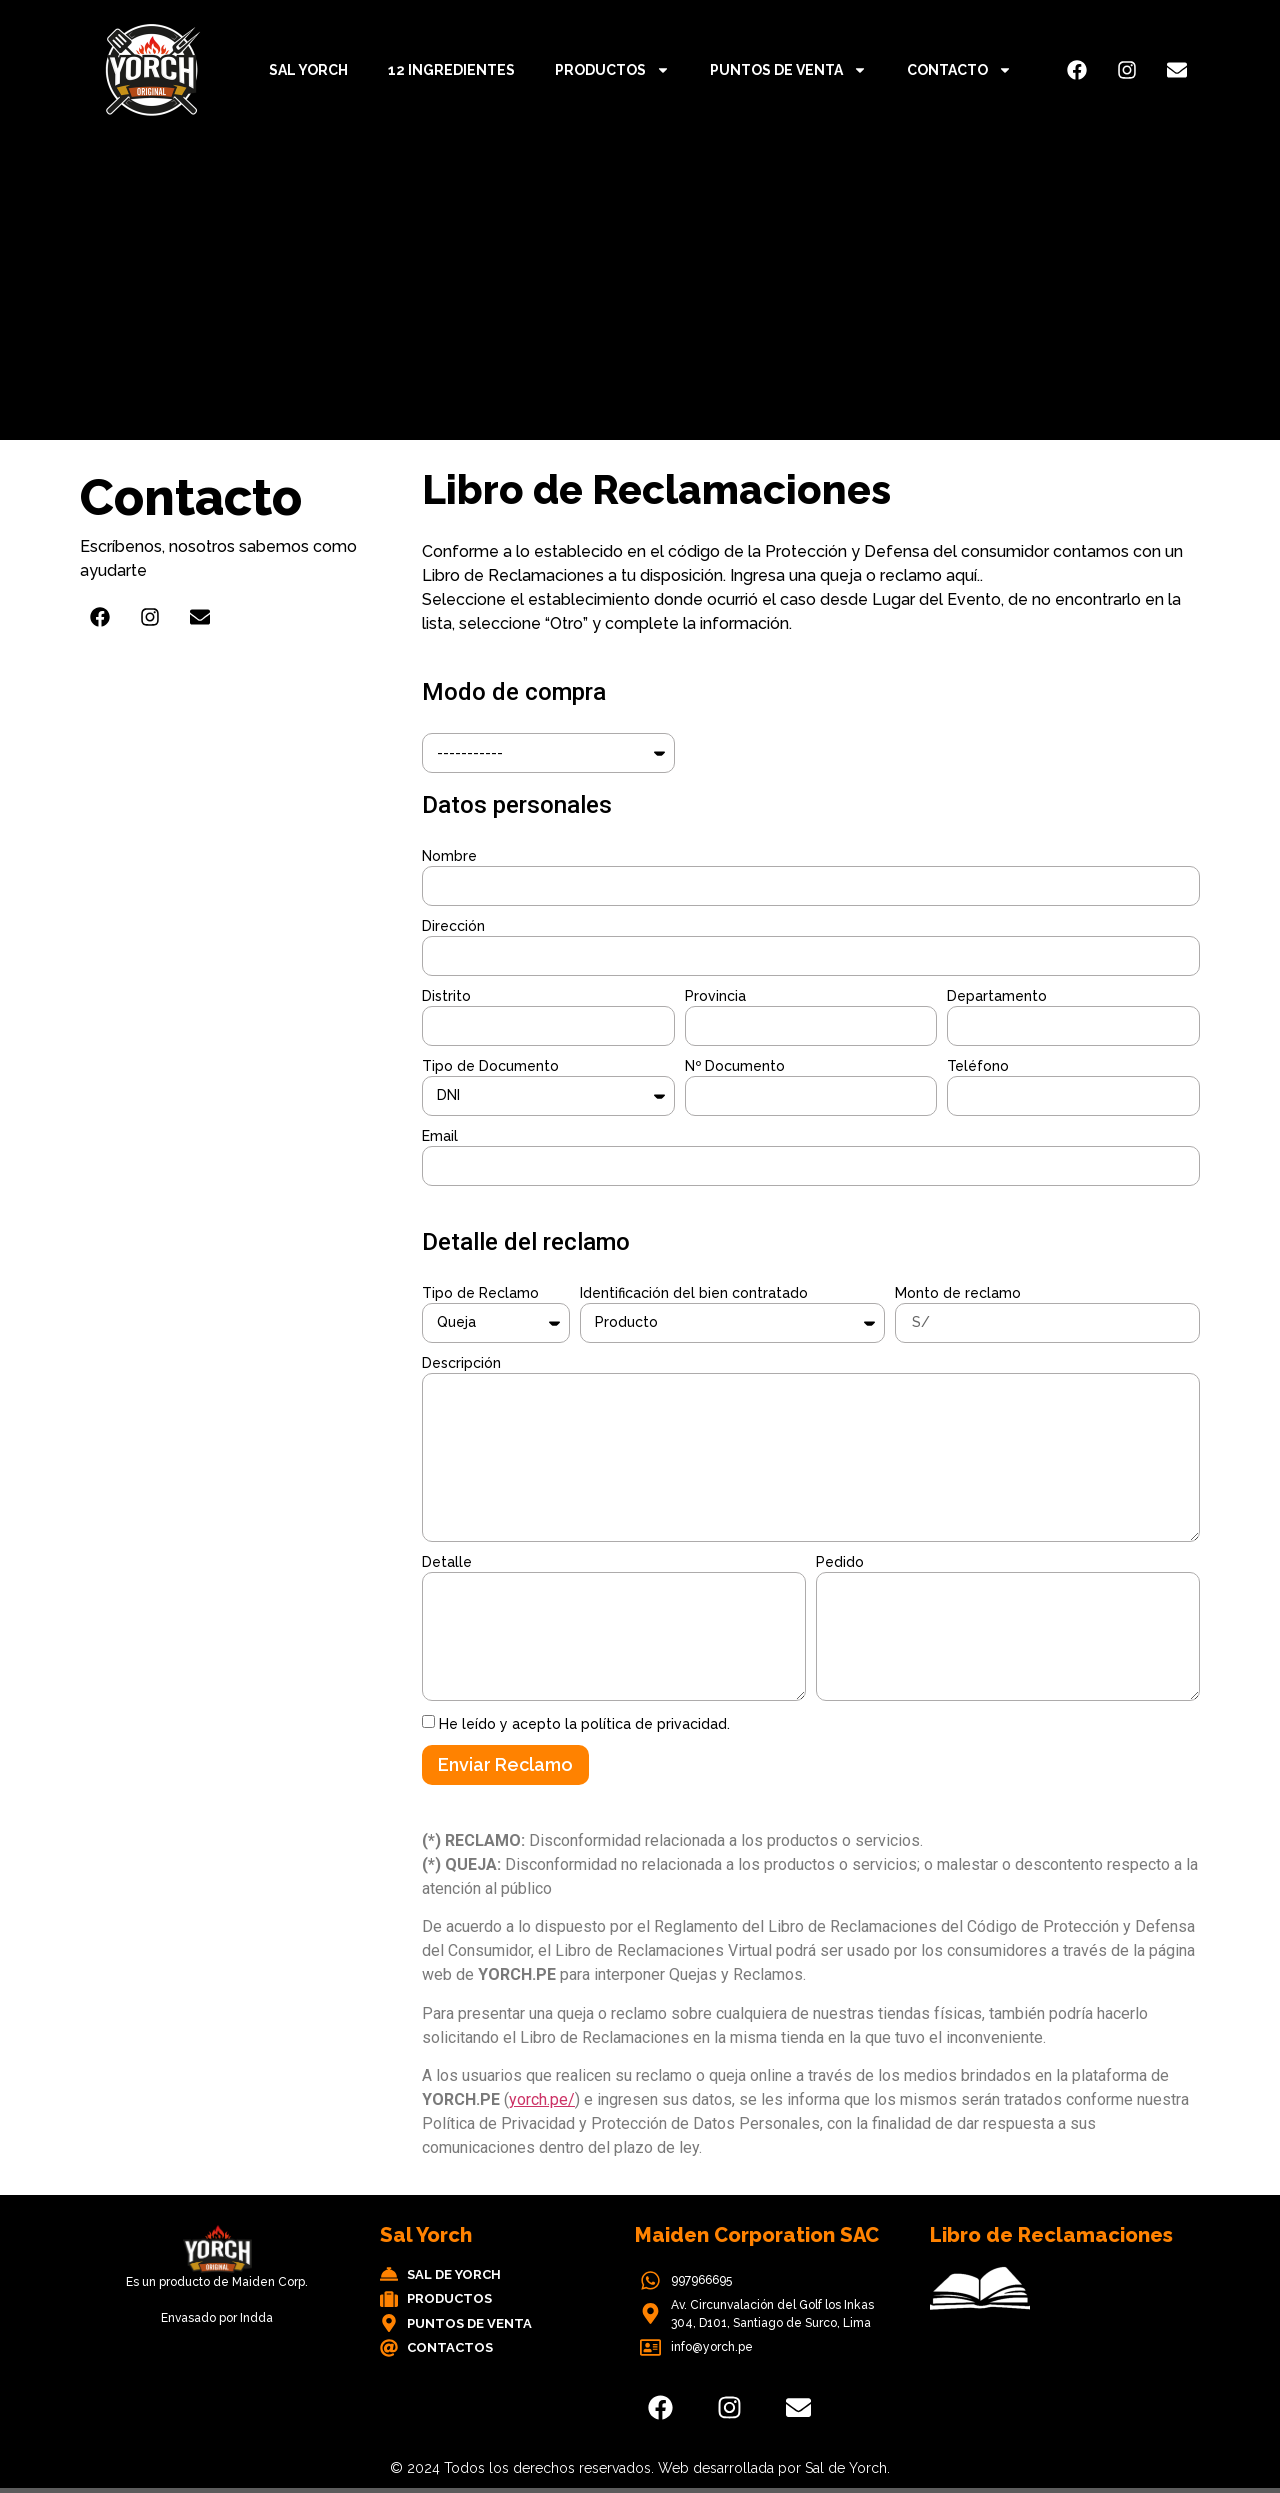 The height and width of the screenshot is (2493, 1280). I want to click on Puntos de Venta, so click(788, 70).